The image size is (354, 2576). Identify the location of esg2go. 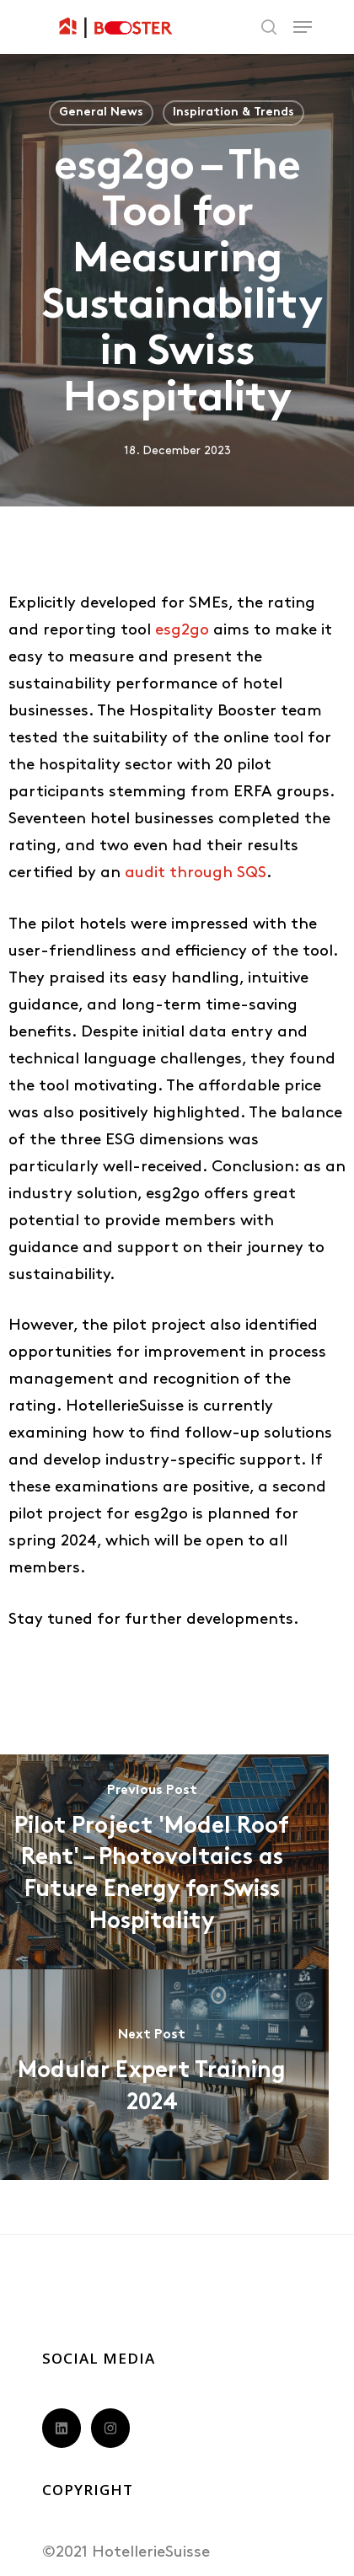
(182, 631).